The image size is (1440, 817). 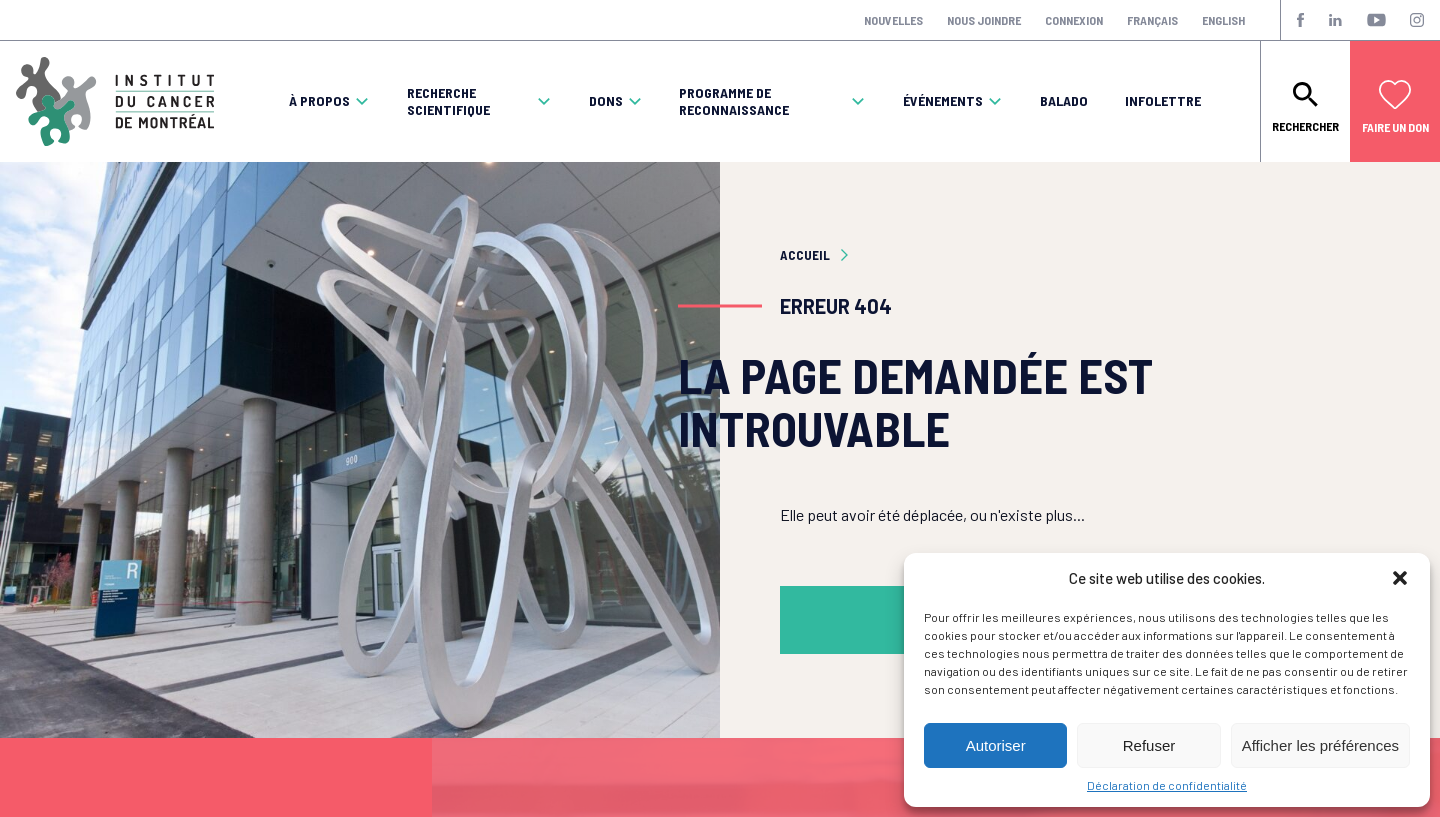 What do you see at coordinates (448, 101) in the screenshot?
I see `Recherche scientifique` at bounding box center [448, 101].